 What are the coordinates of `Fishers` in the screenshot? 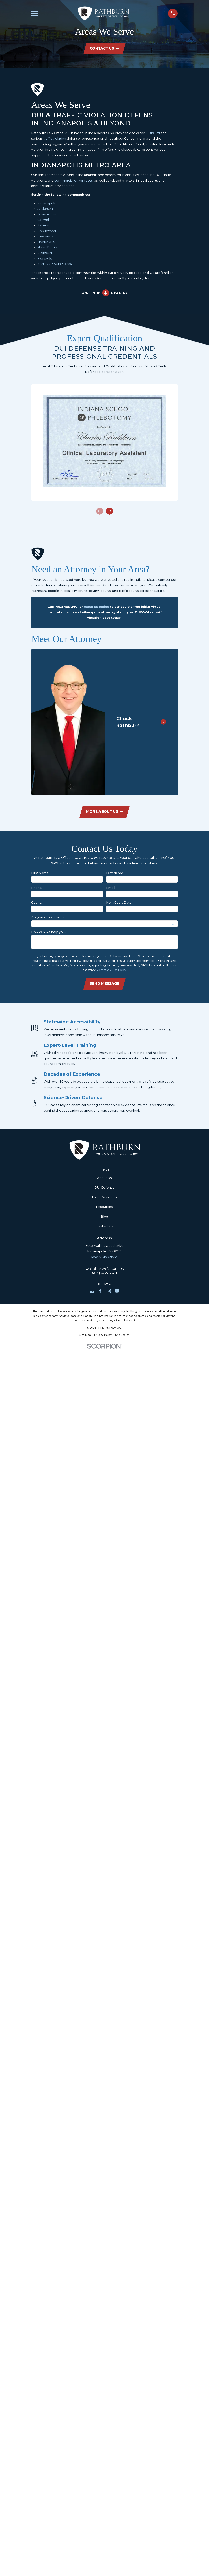 It's located at (43, 225).